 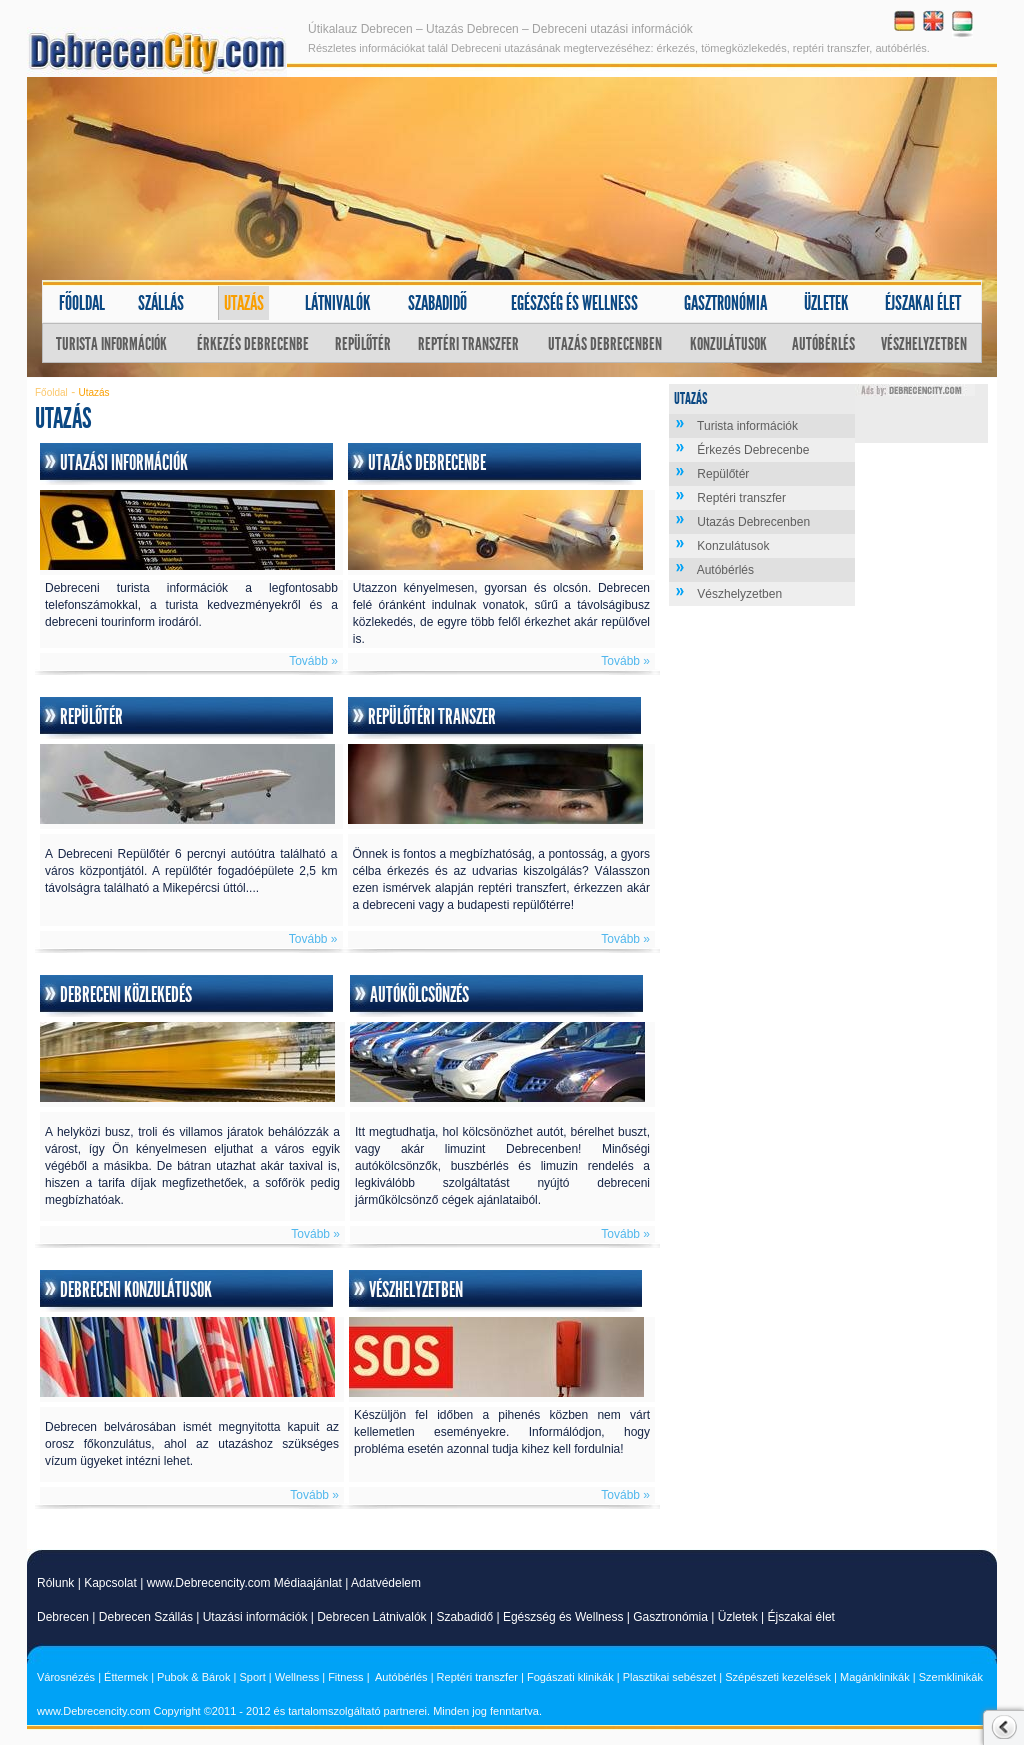 What do you see at coordinates (670, 1677) in the screenshot?
I see `Plasztikai sebészet` at bounding box center [670, 1677].